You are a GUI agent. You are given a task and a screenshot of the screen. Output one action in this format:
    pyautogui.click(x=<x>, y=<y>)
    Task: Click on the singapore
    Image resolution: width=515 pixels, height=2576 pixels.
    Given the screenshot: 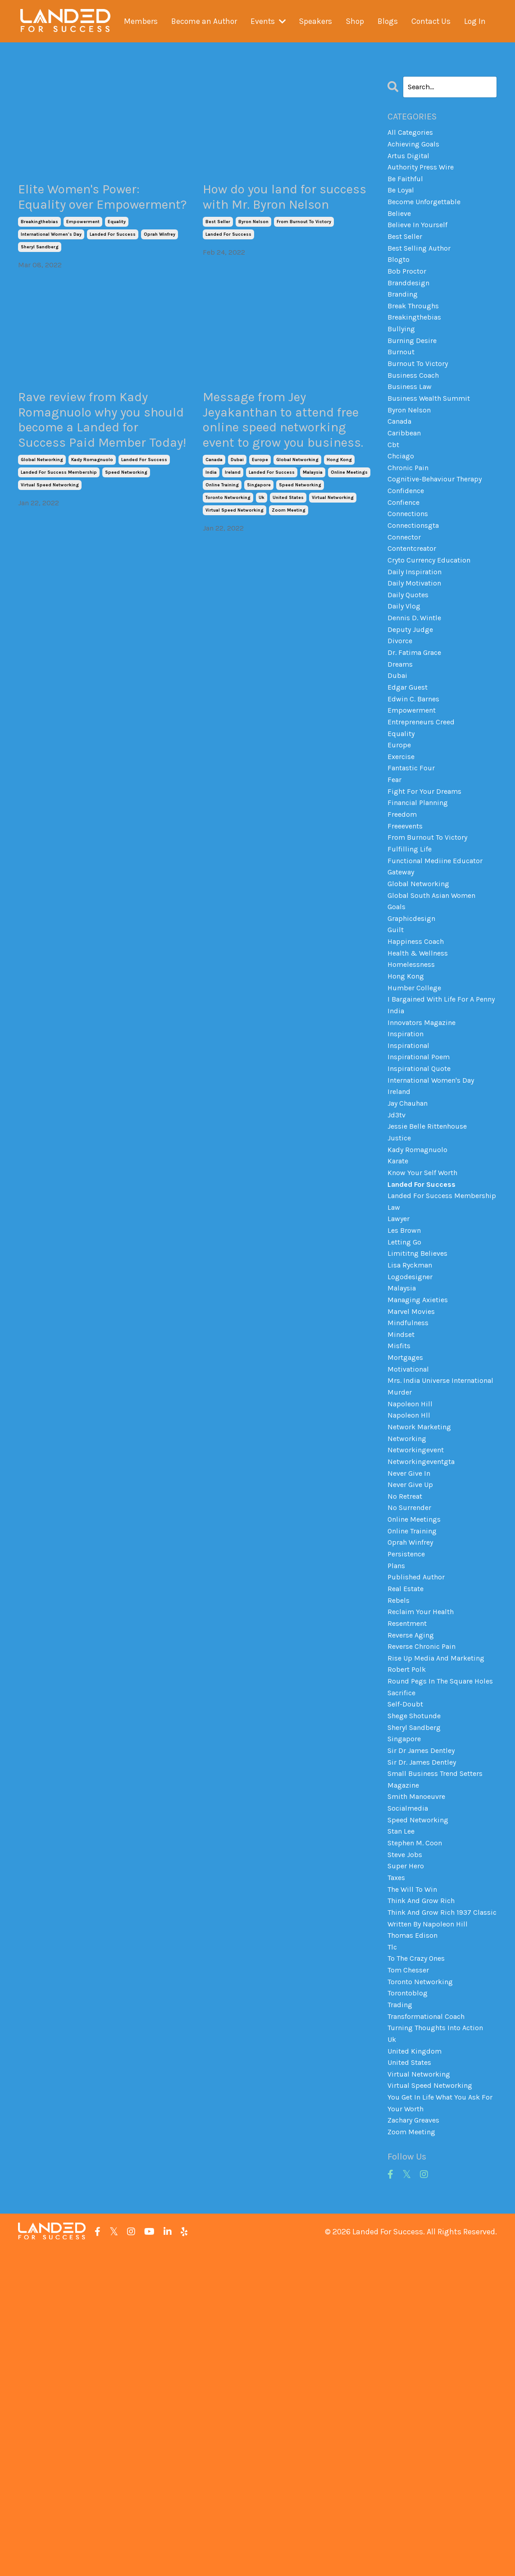 What is the action you would take?
    pyautogui.click(x=259, y=549)
    